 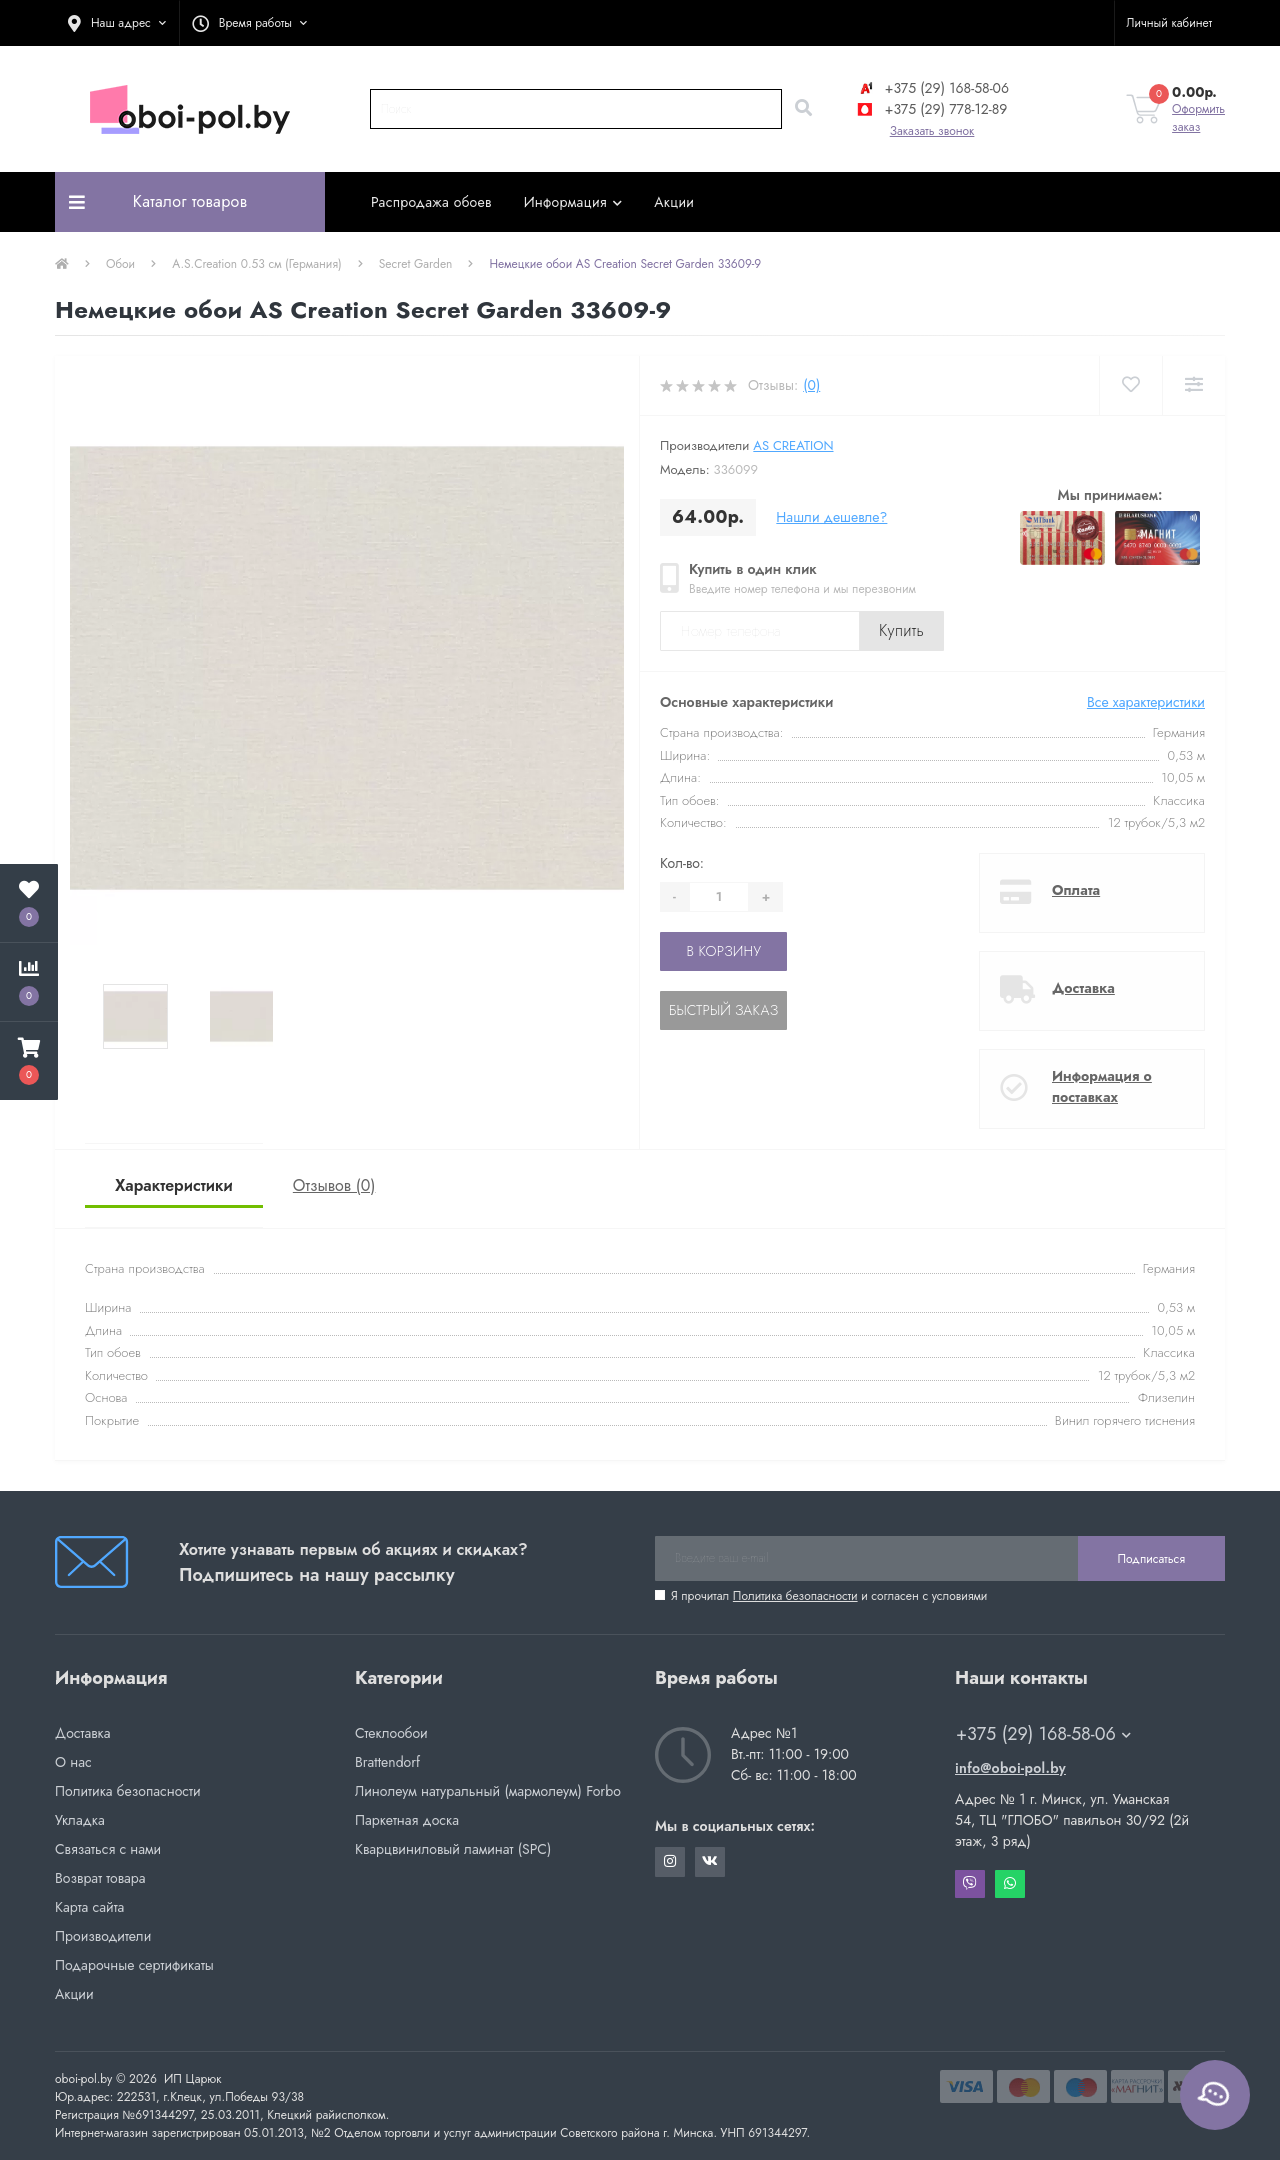 What do you see at coordinates (488, 1791) in the screenshot?
I see `Линолеум натуральный (мармолеум) Forbo` at bounding box center [488, 1791].